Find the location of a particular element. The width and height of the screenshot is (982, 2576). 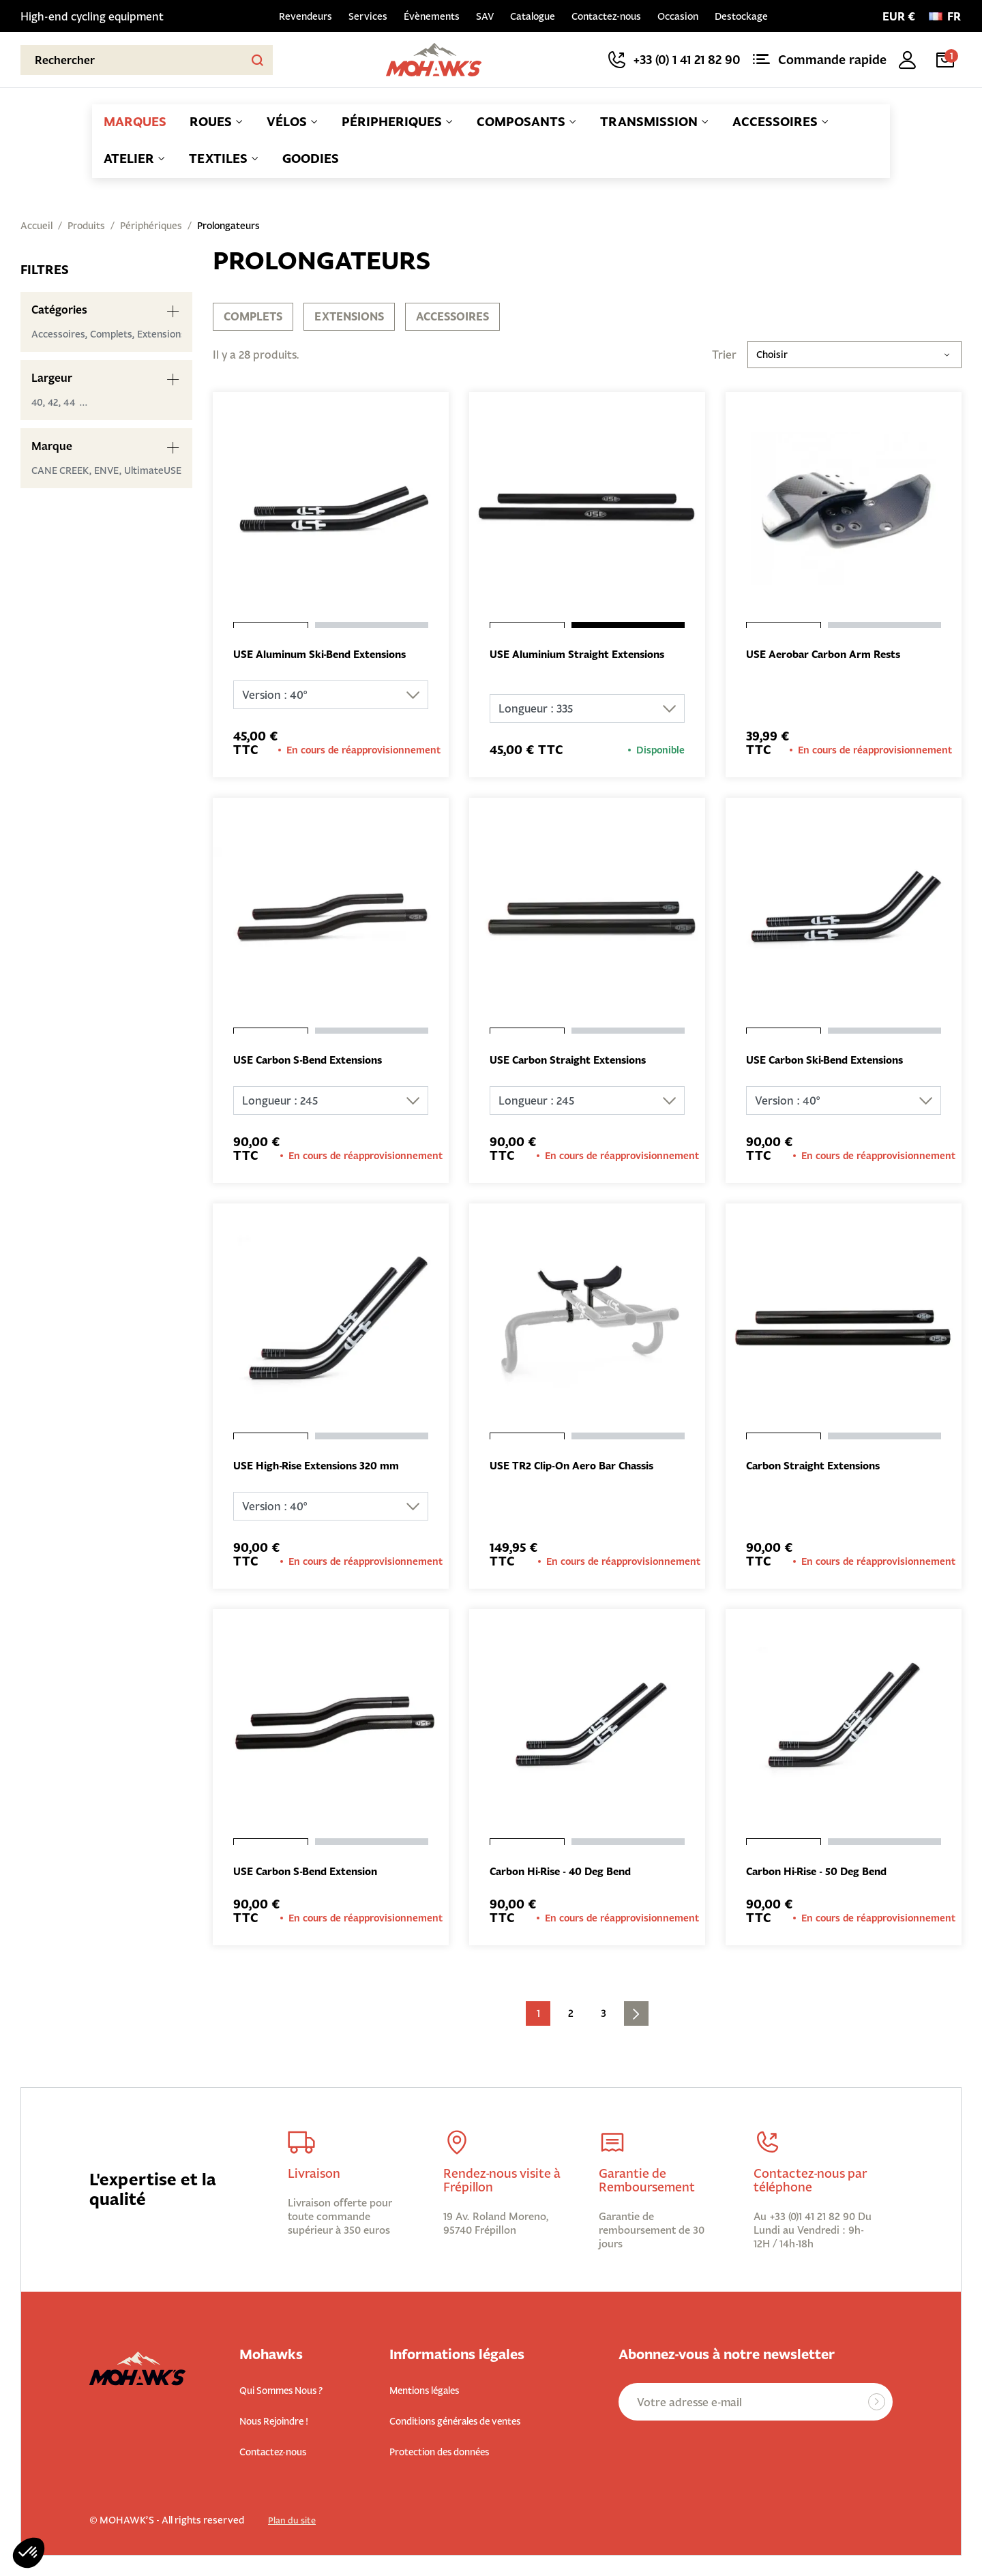

Carbon Straight Extensions is located at coordinates (818, 1468).